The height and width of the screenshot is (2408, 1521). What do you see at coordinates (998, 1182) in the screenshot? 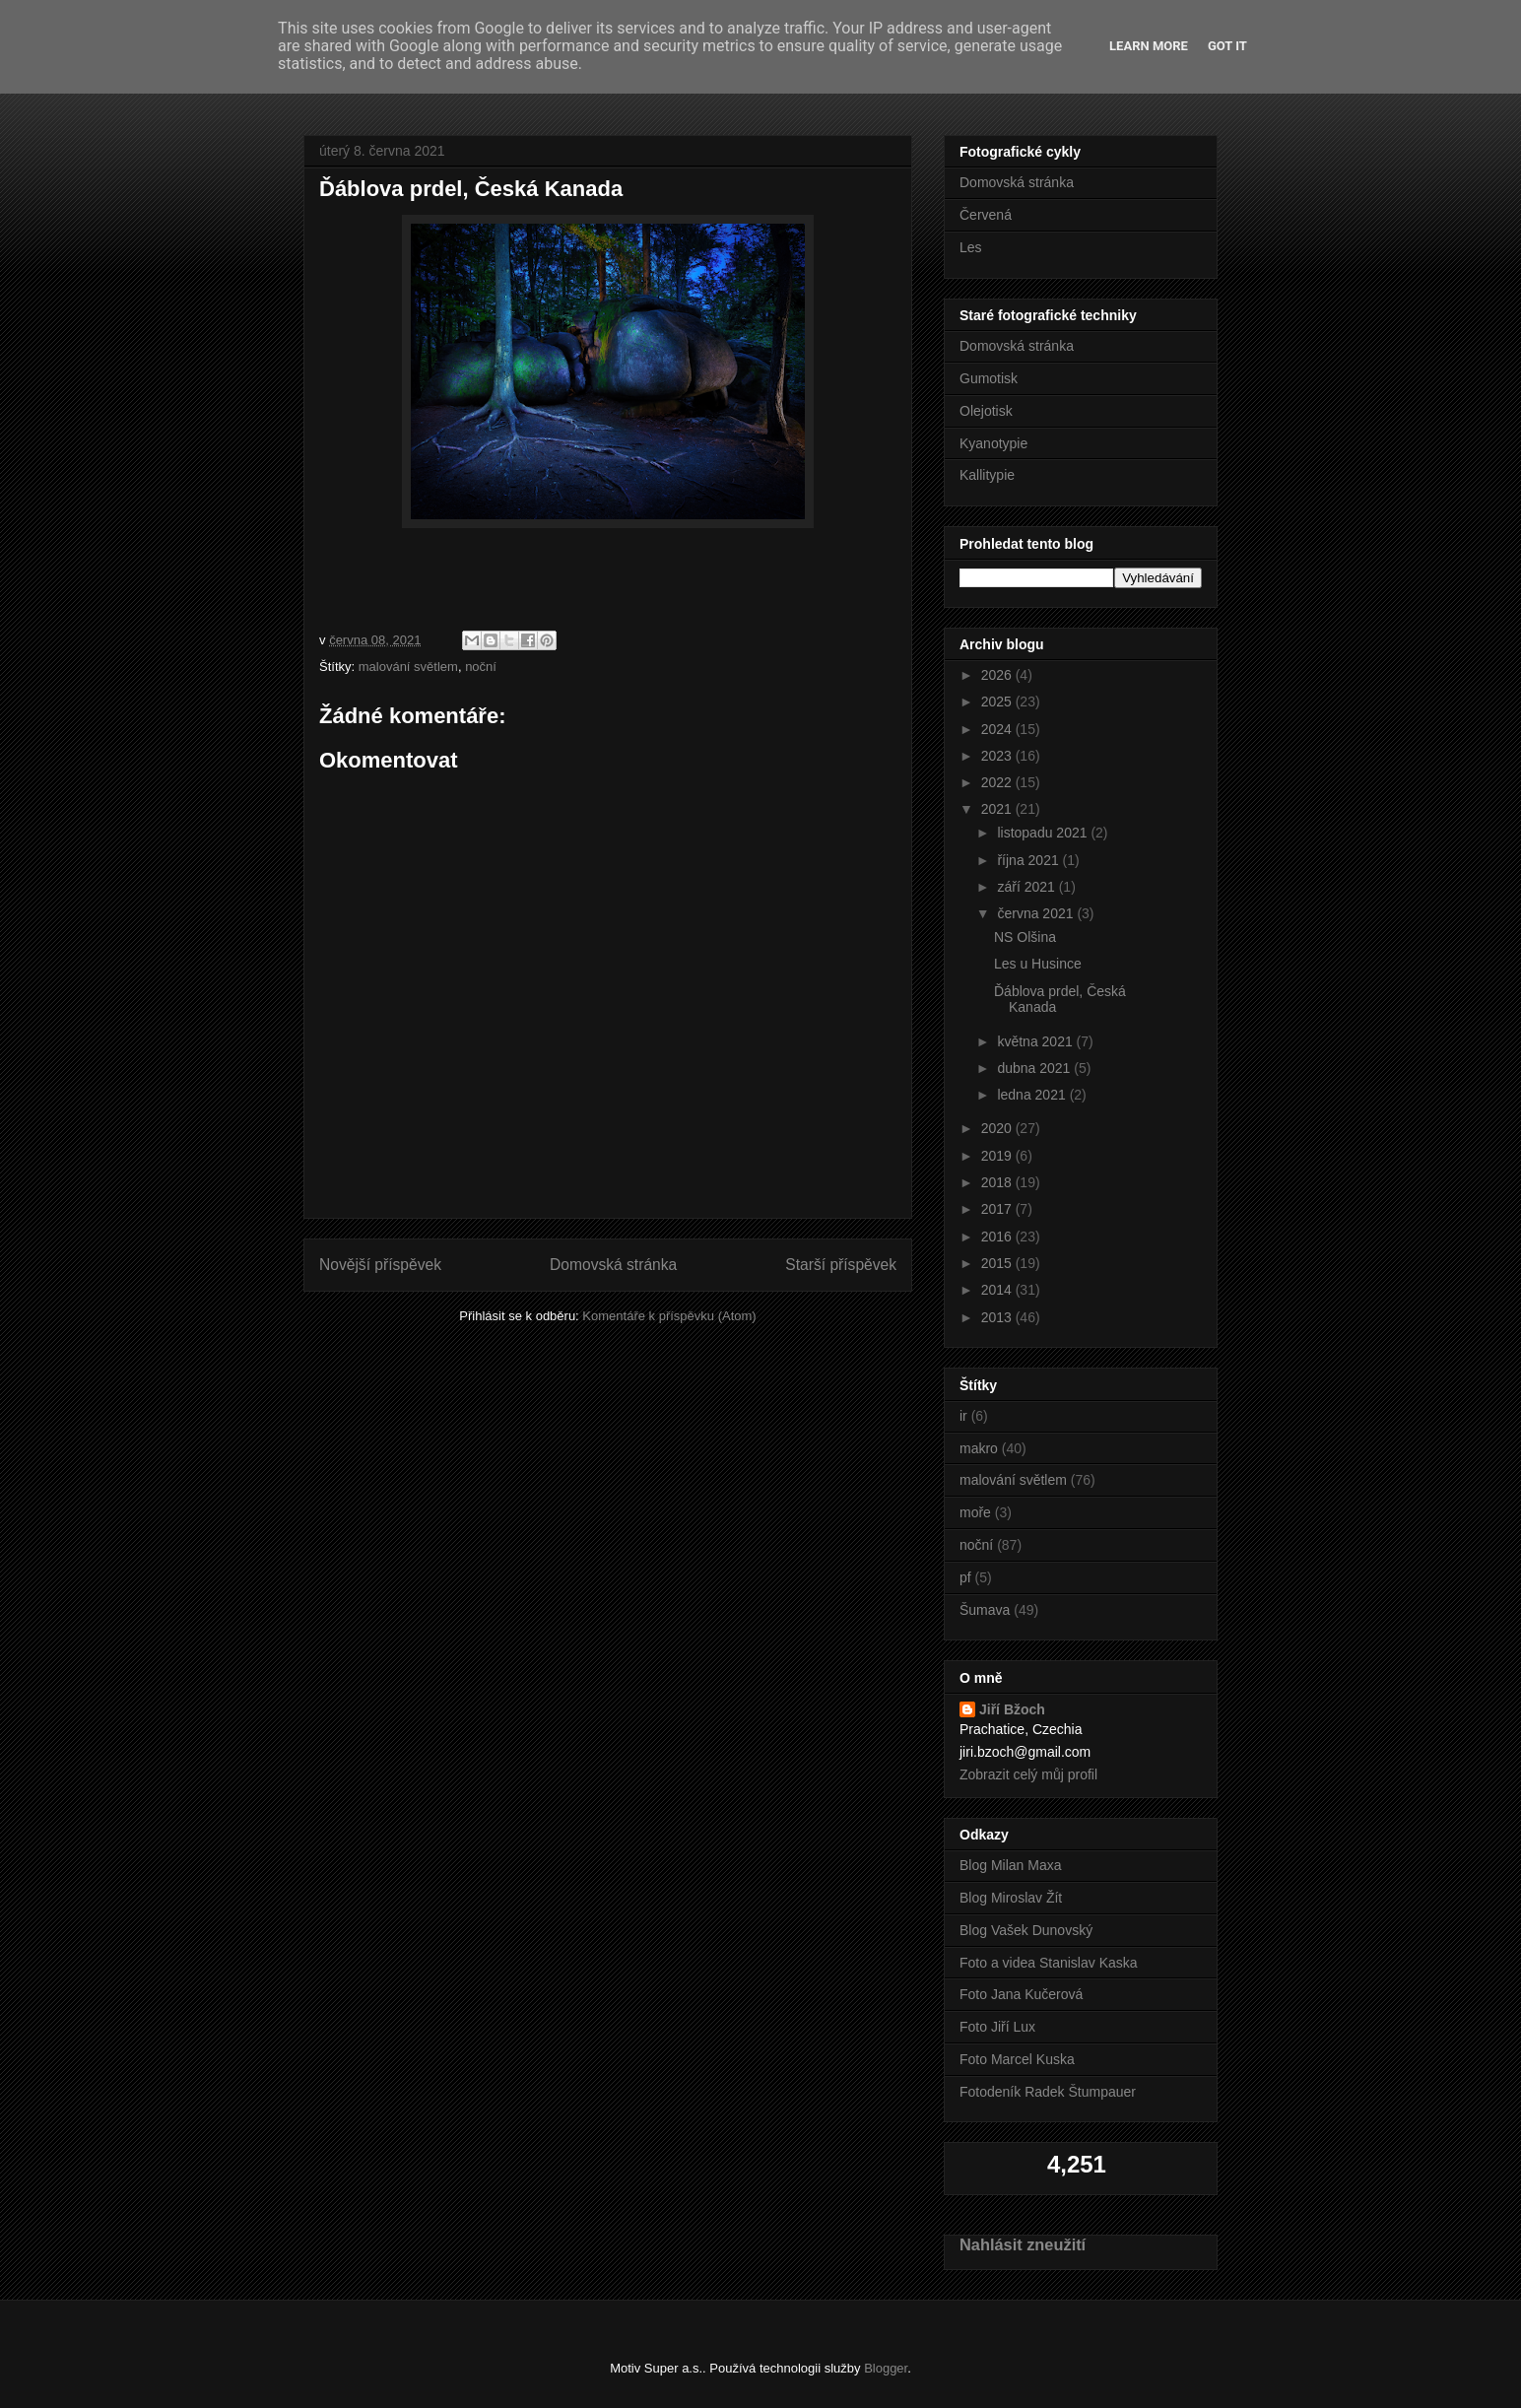
I see `2018` at bounding box center [998, 1182].